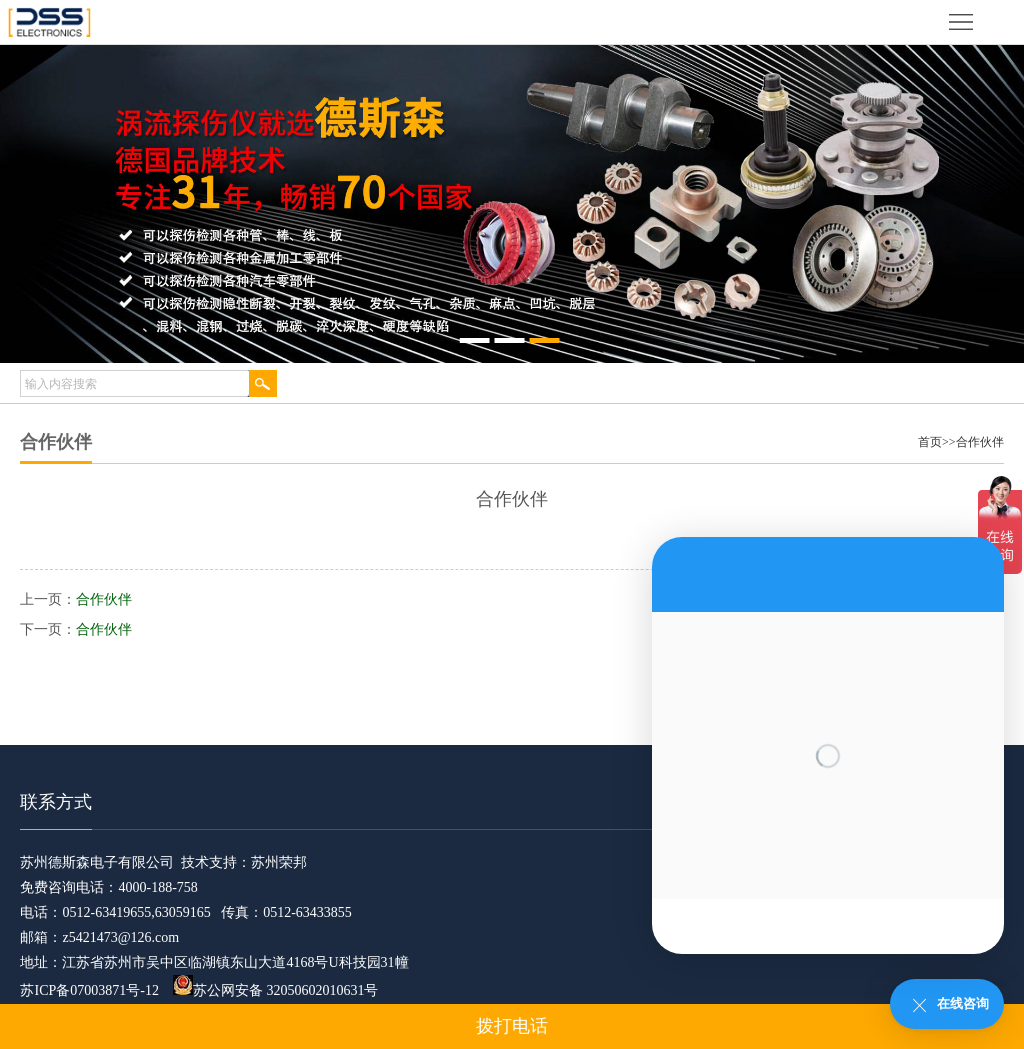  Describe the element at coordinates (276, 990) in the screenshot. I see `苏公网安备 32050602010631号` at that location.